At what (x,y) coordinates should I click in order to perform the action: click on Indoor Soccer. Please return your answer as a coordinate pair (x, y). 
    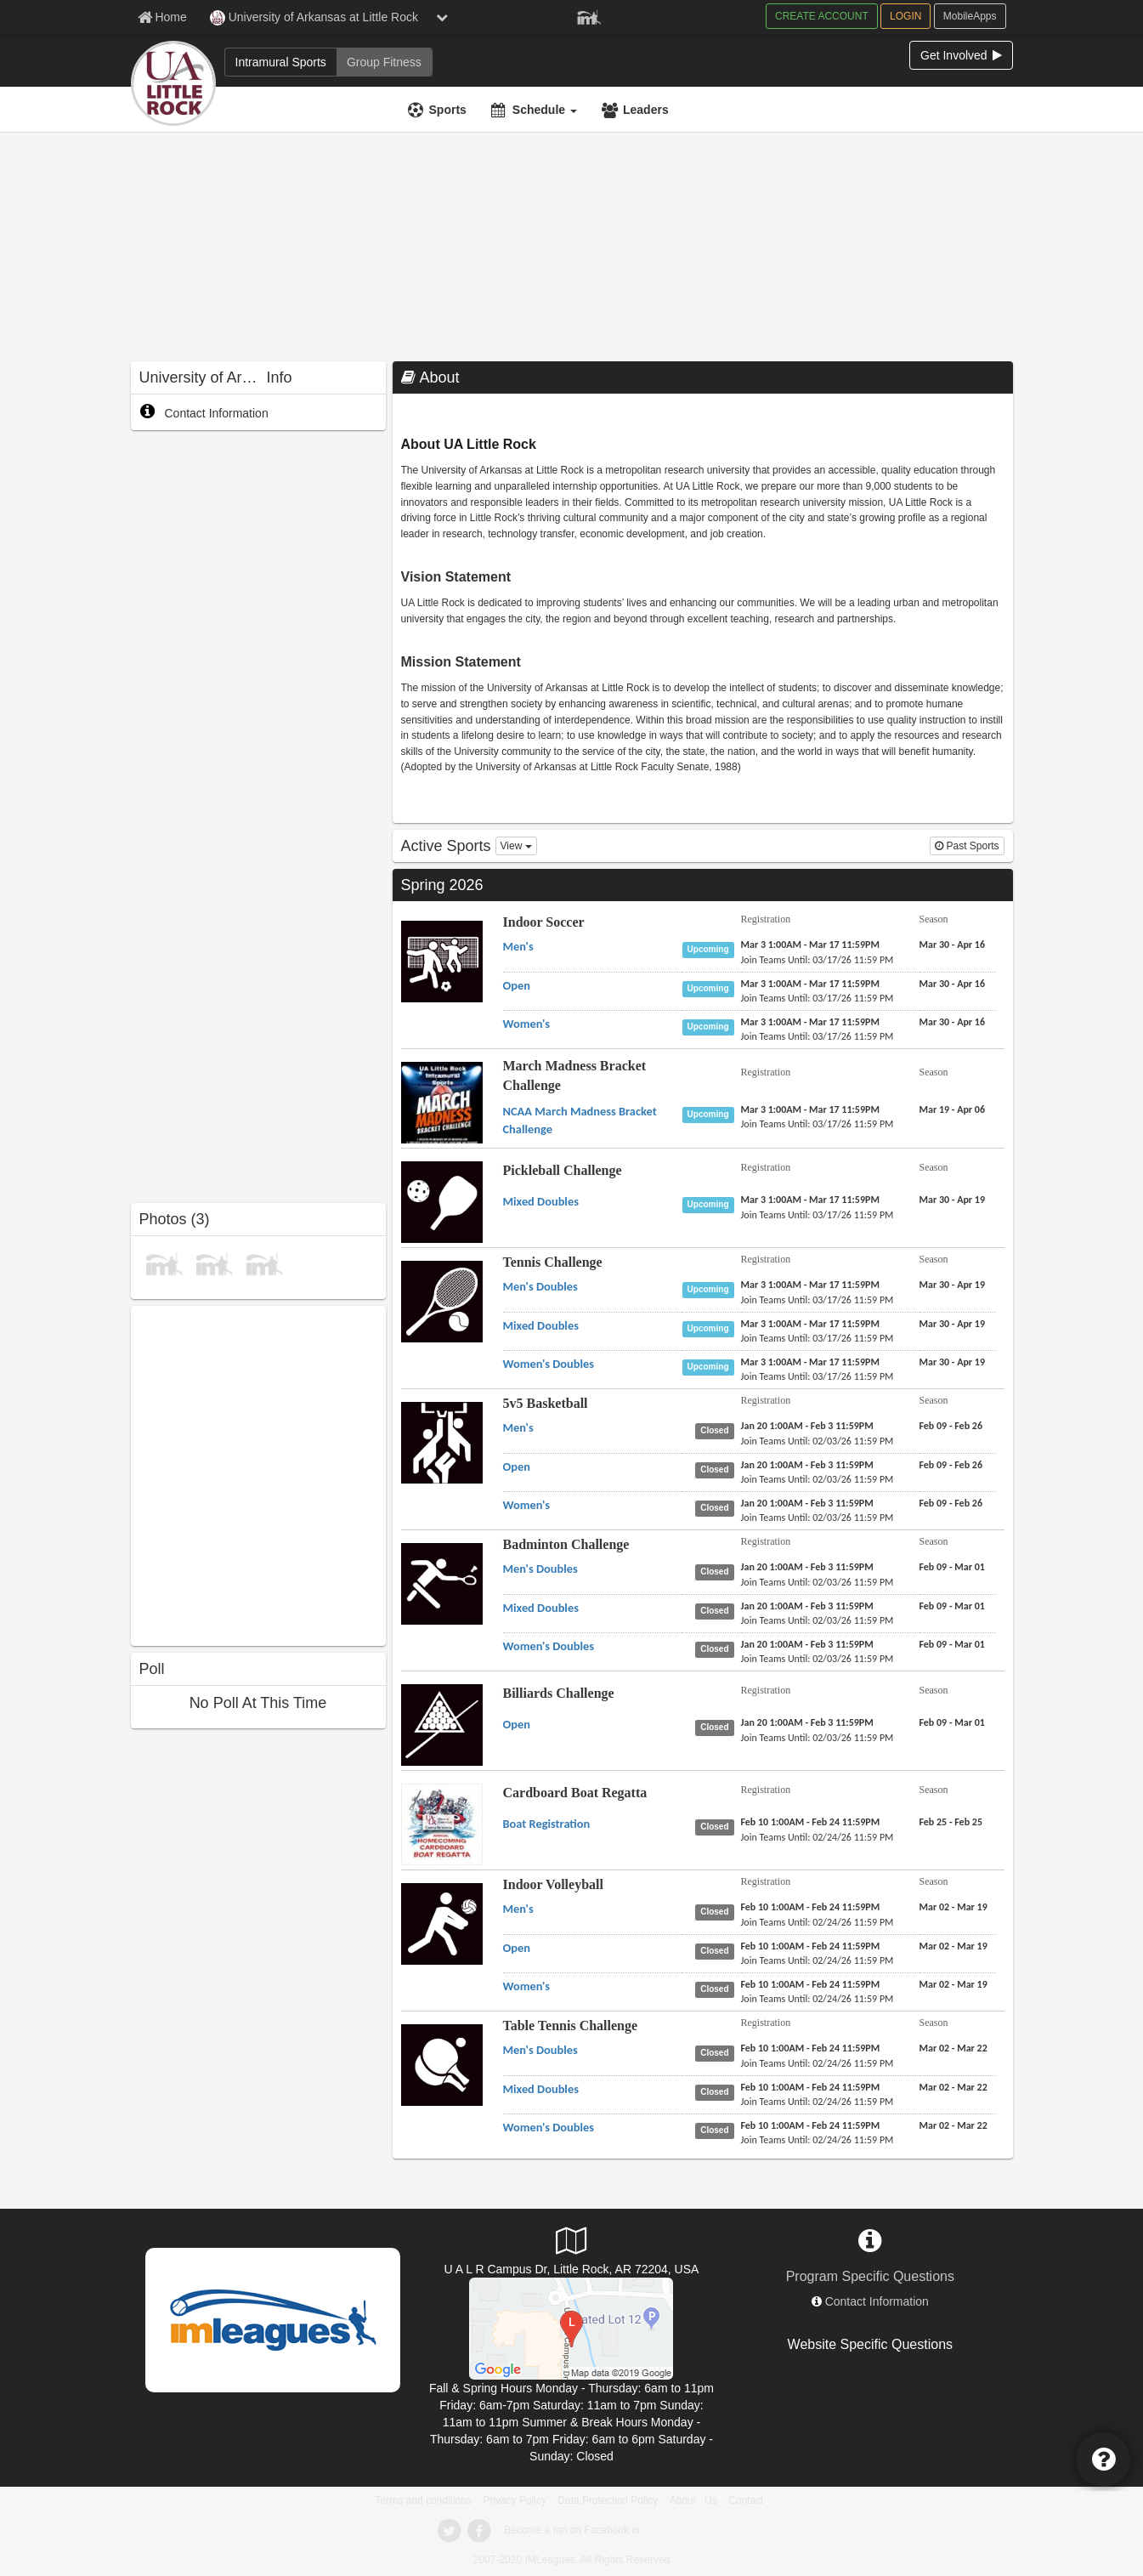
    Looking at the image, I should click on (544, 922).